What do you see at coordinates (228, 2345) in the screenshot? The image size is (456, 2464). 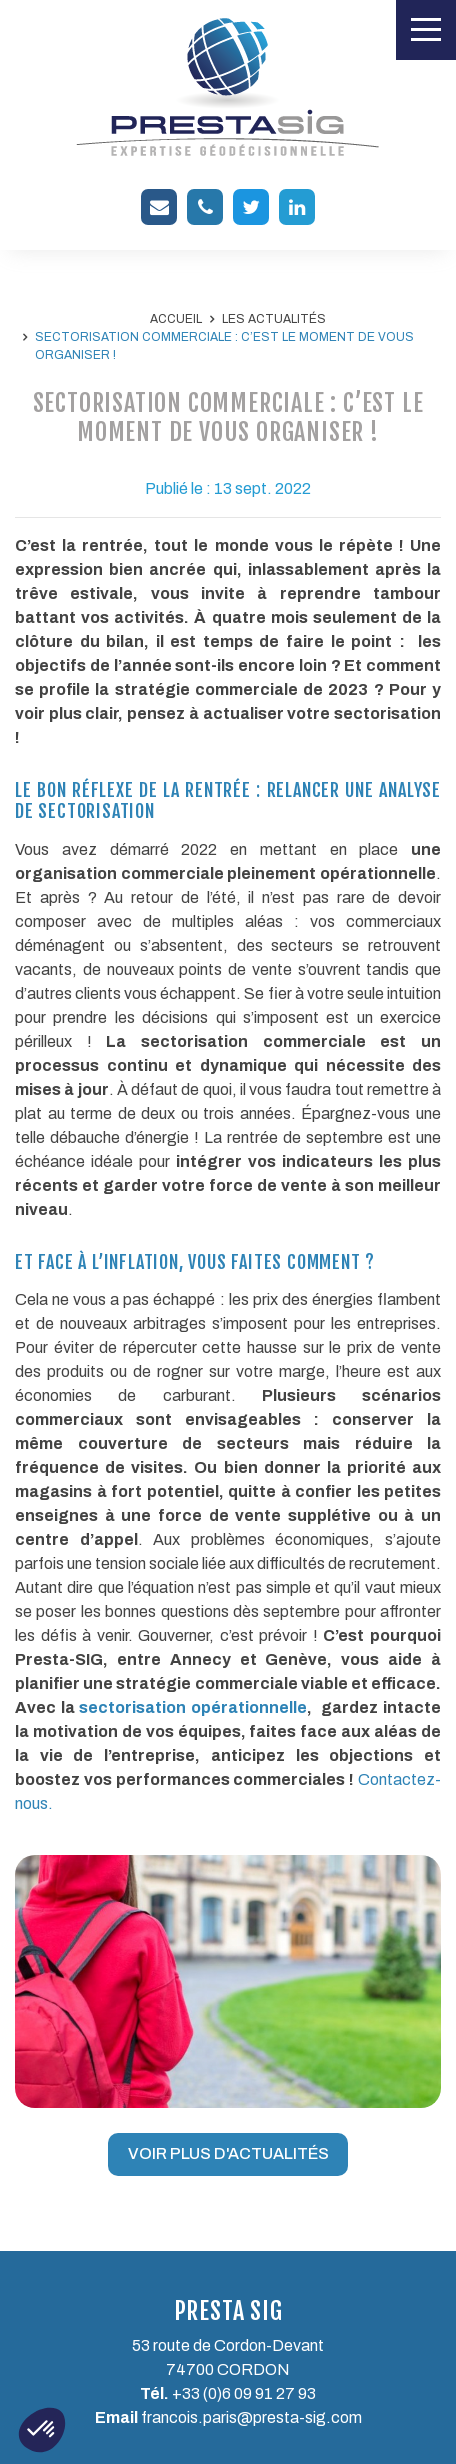 I see `53 route de Cordon-Devant` at bounding box center [228, 2345].